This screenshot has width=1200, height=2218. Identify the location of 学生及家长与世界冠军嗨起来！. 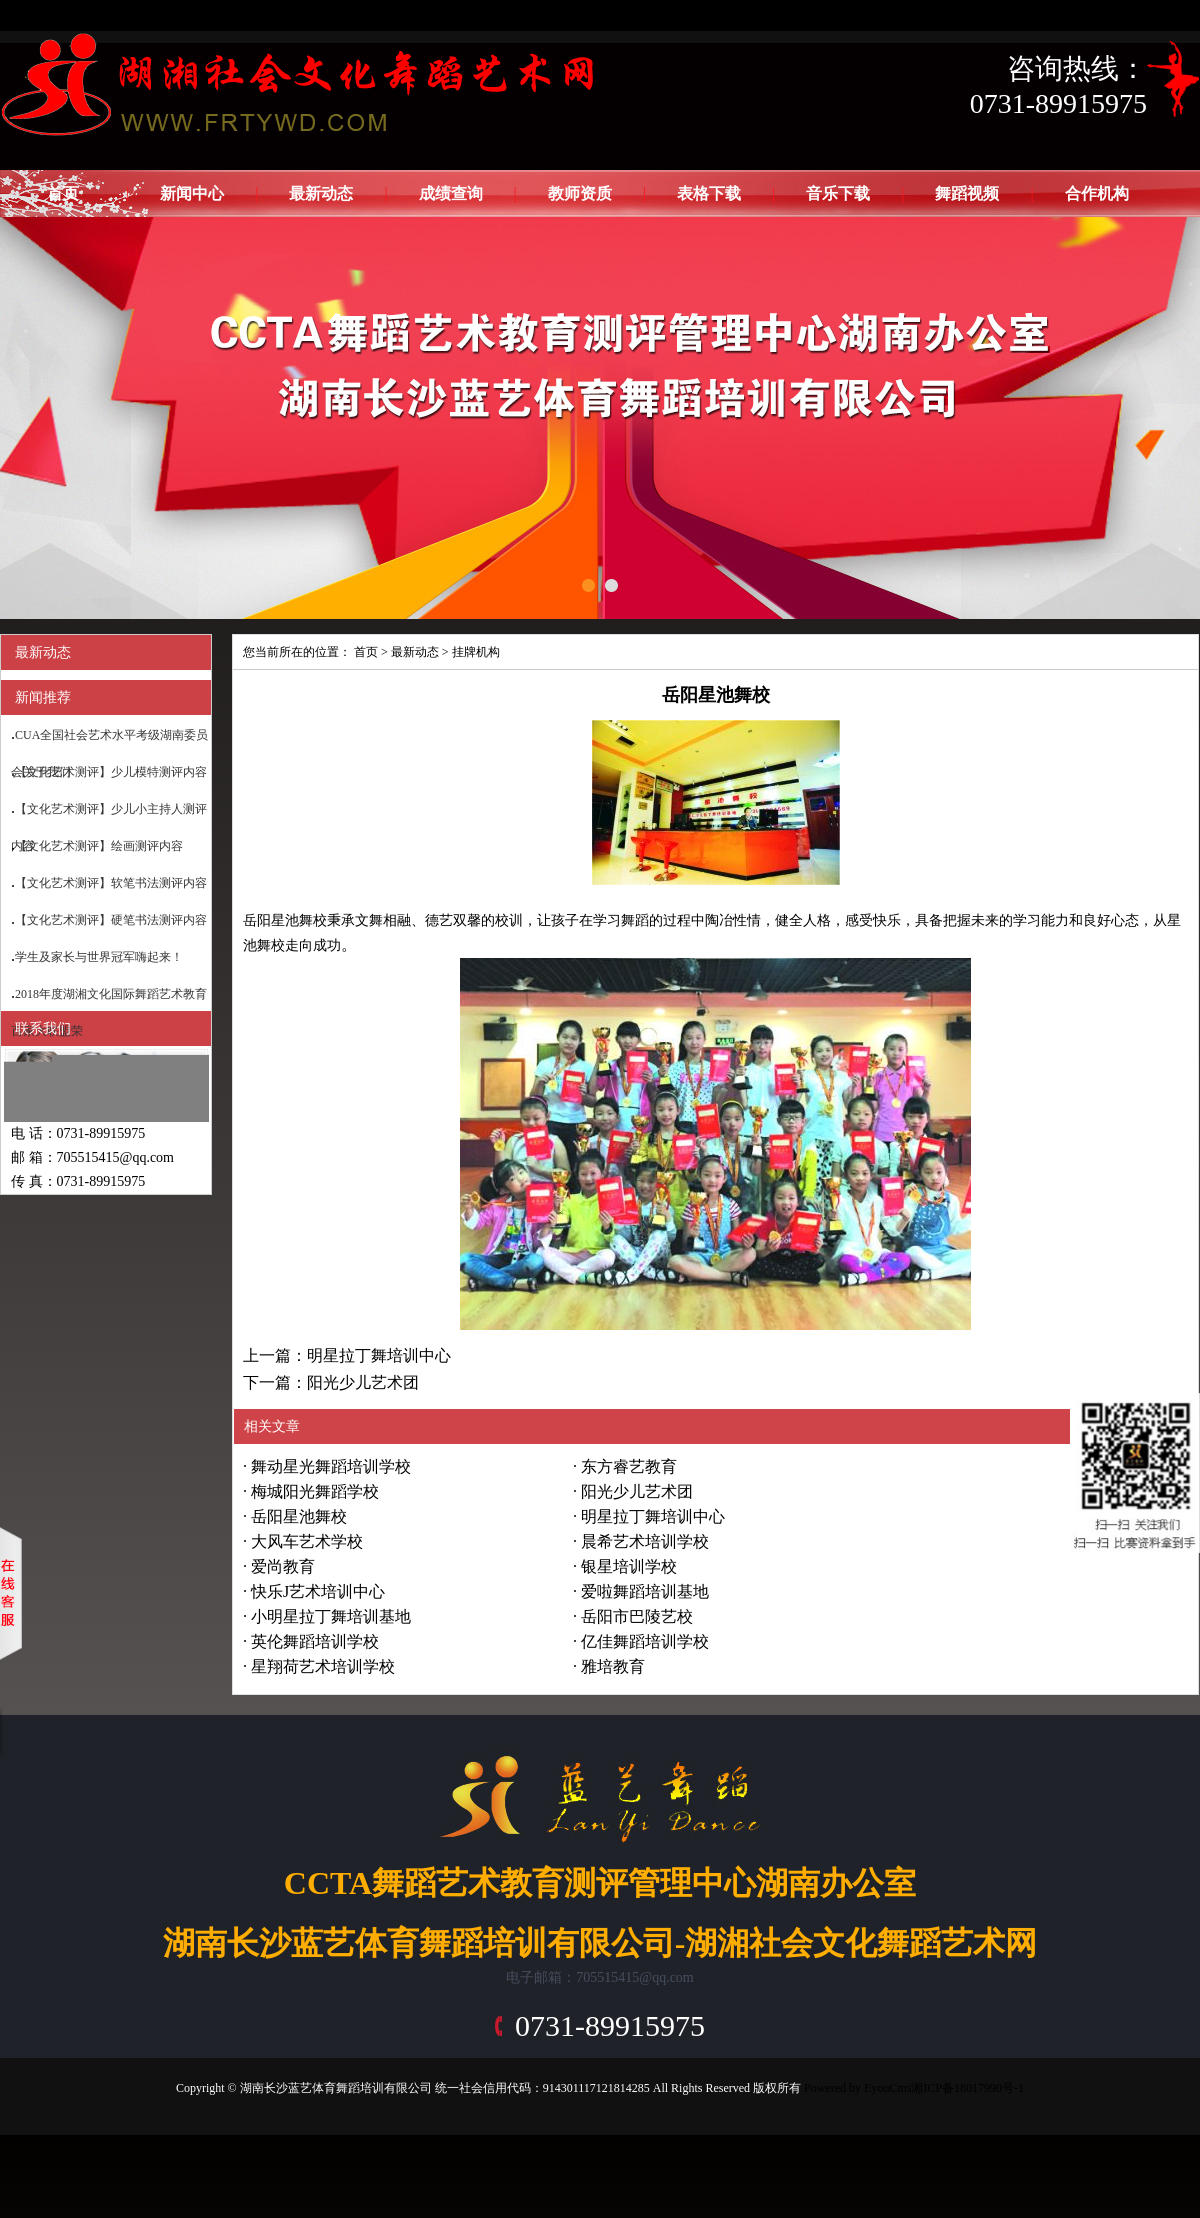
(99, 957).